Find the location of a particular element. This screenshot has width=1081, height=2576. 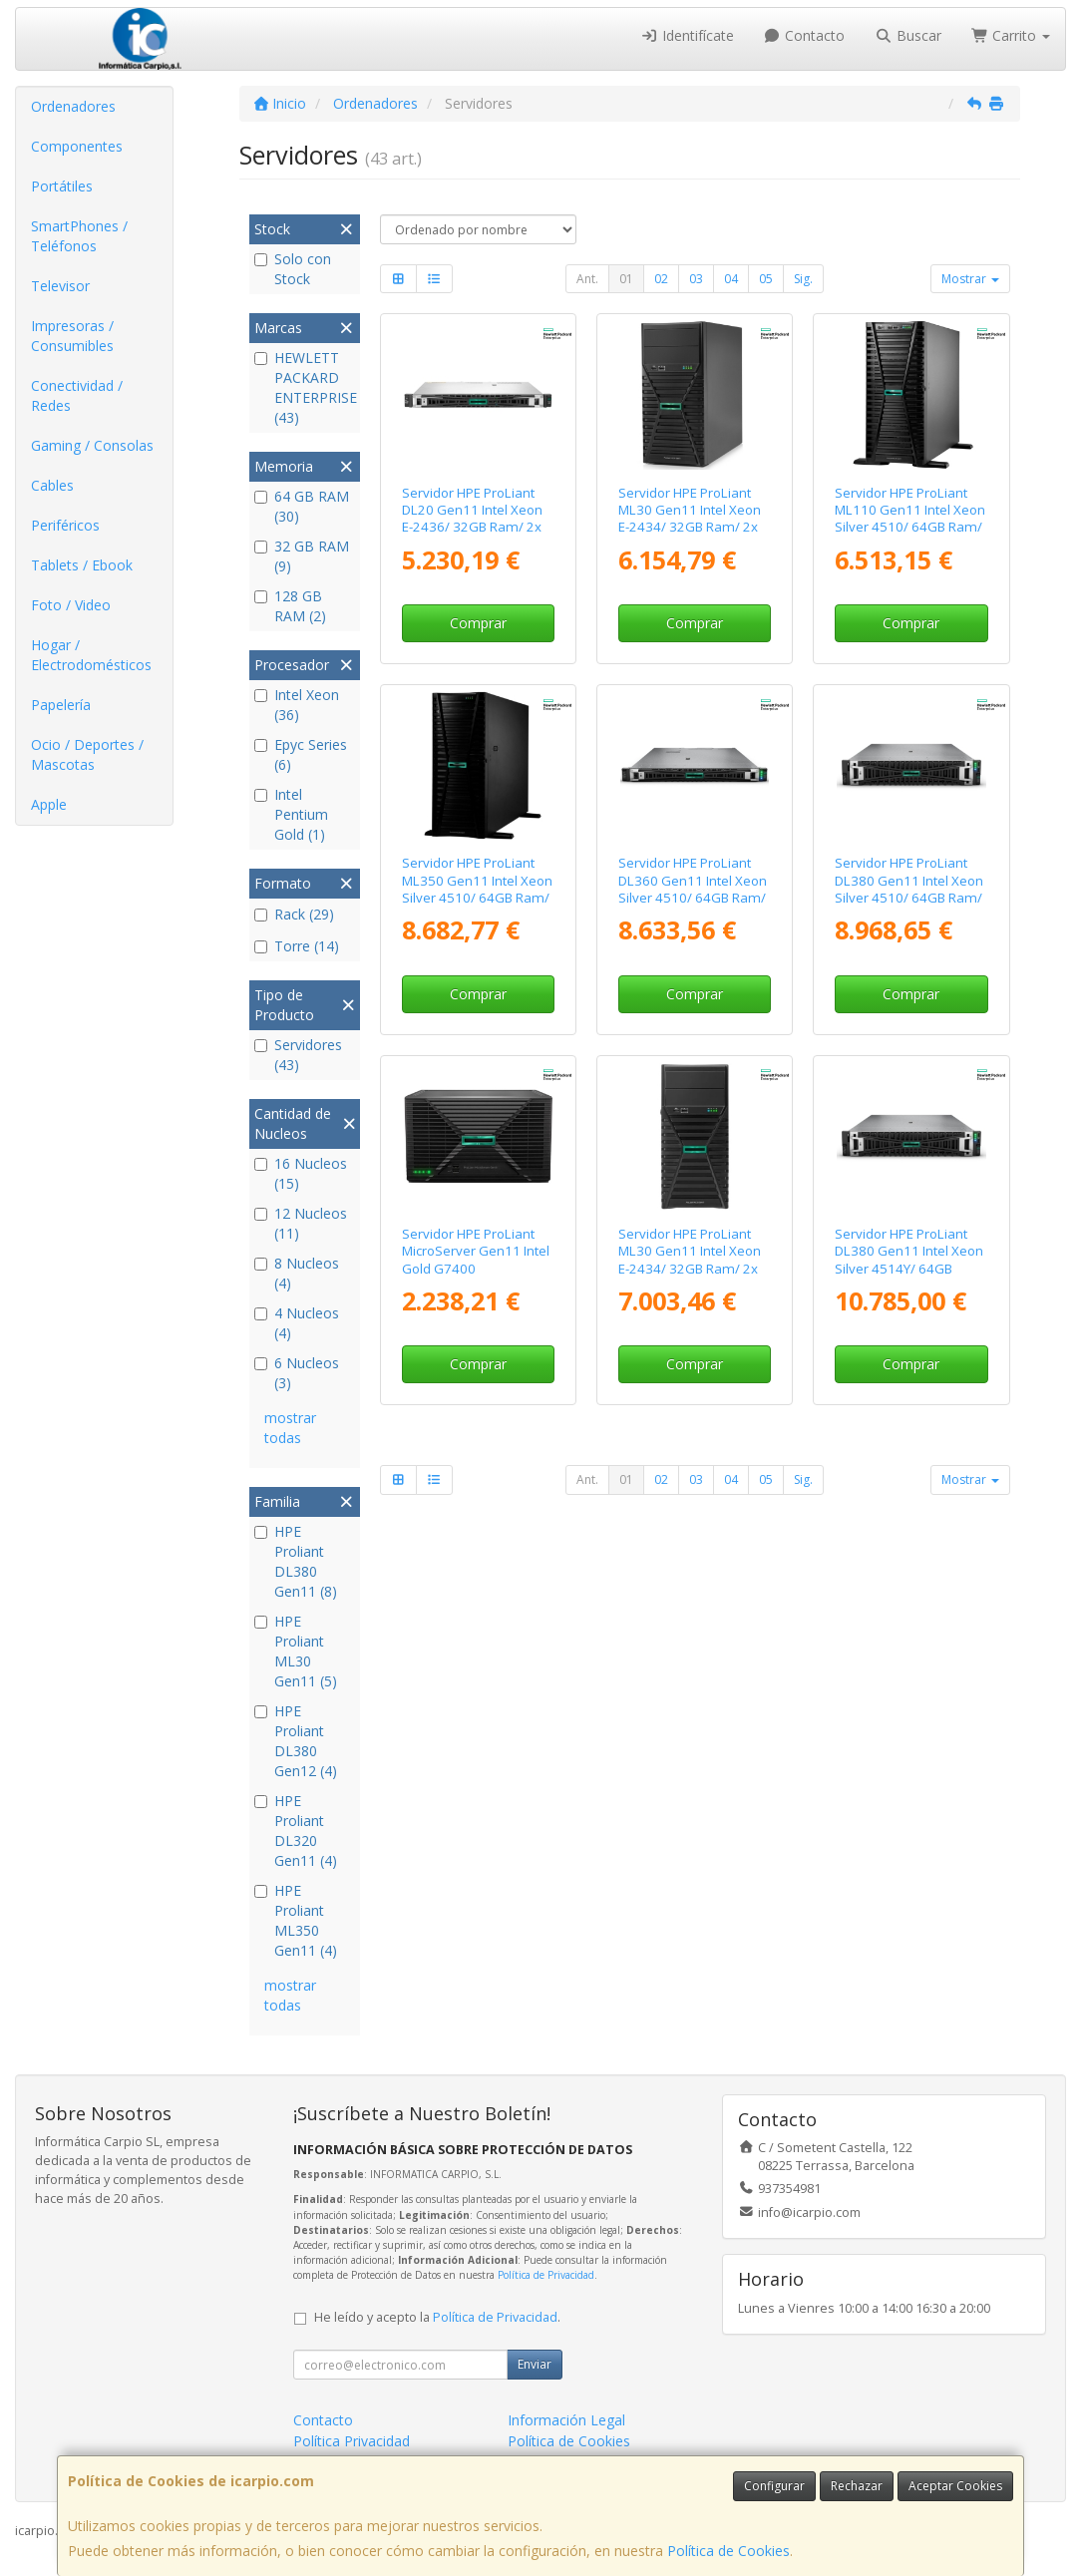

Servidor HPE ProLiant ML350 Gen11 Intel Xeon Silver 4510/ 64GB Ram/ 2x 960GB SSD is located at coordinates (477, 888).